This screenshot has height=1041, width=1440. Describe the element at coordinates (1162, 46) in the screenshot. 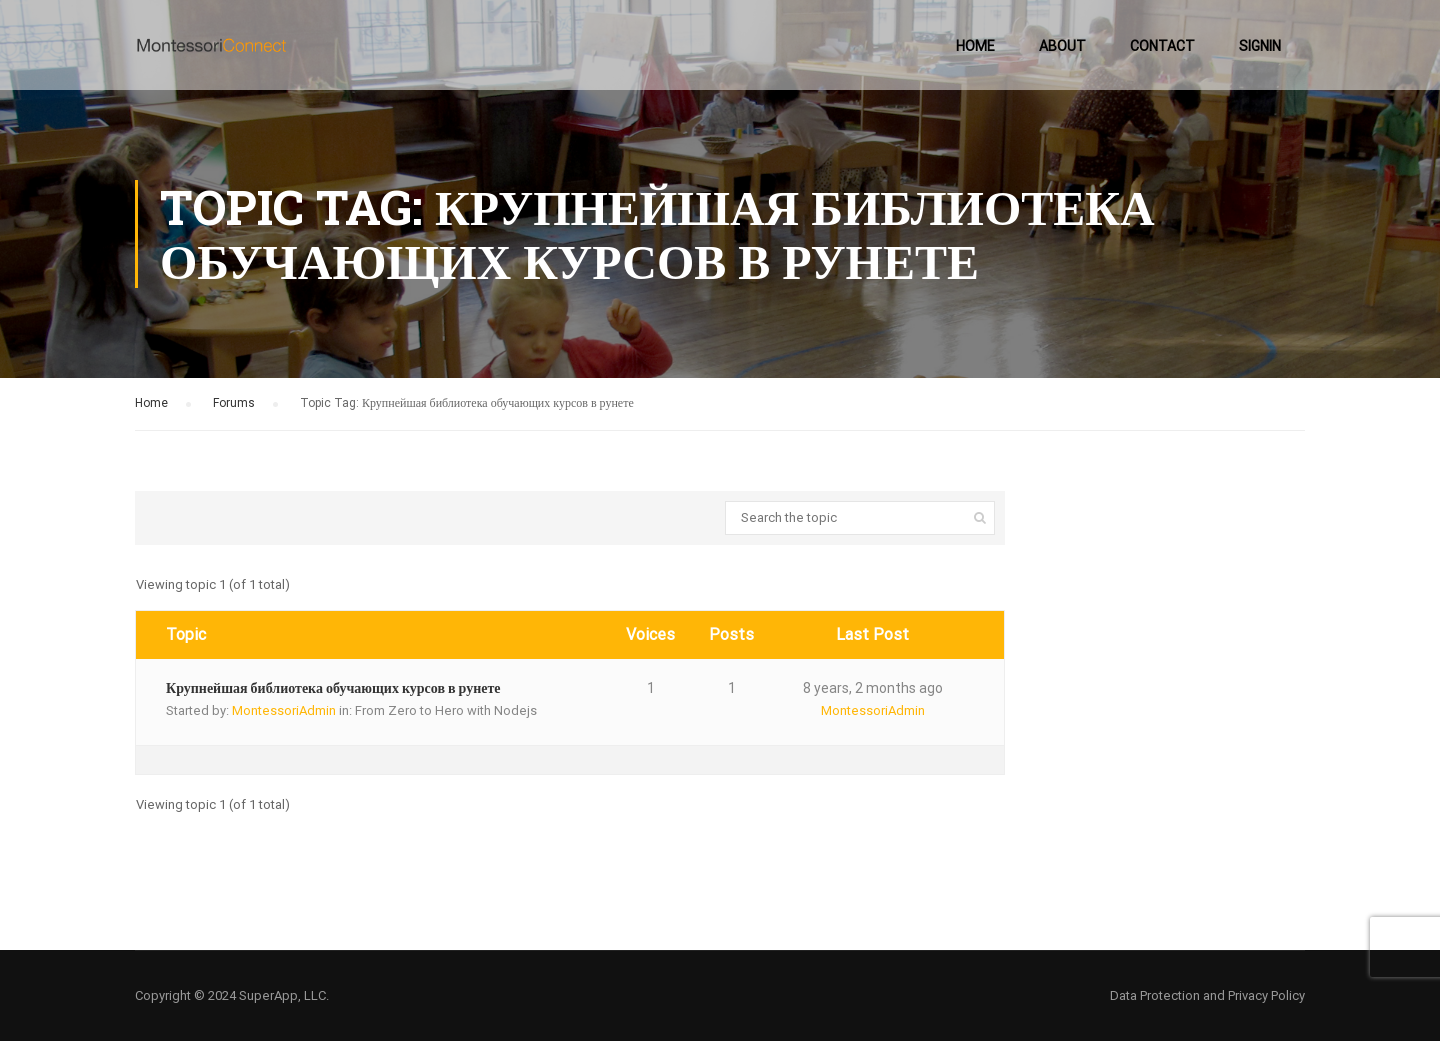

I see `Contact` at that location.